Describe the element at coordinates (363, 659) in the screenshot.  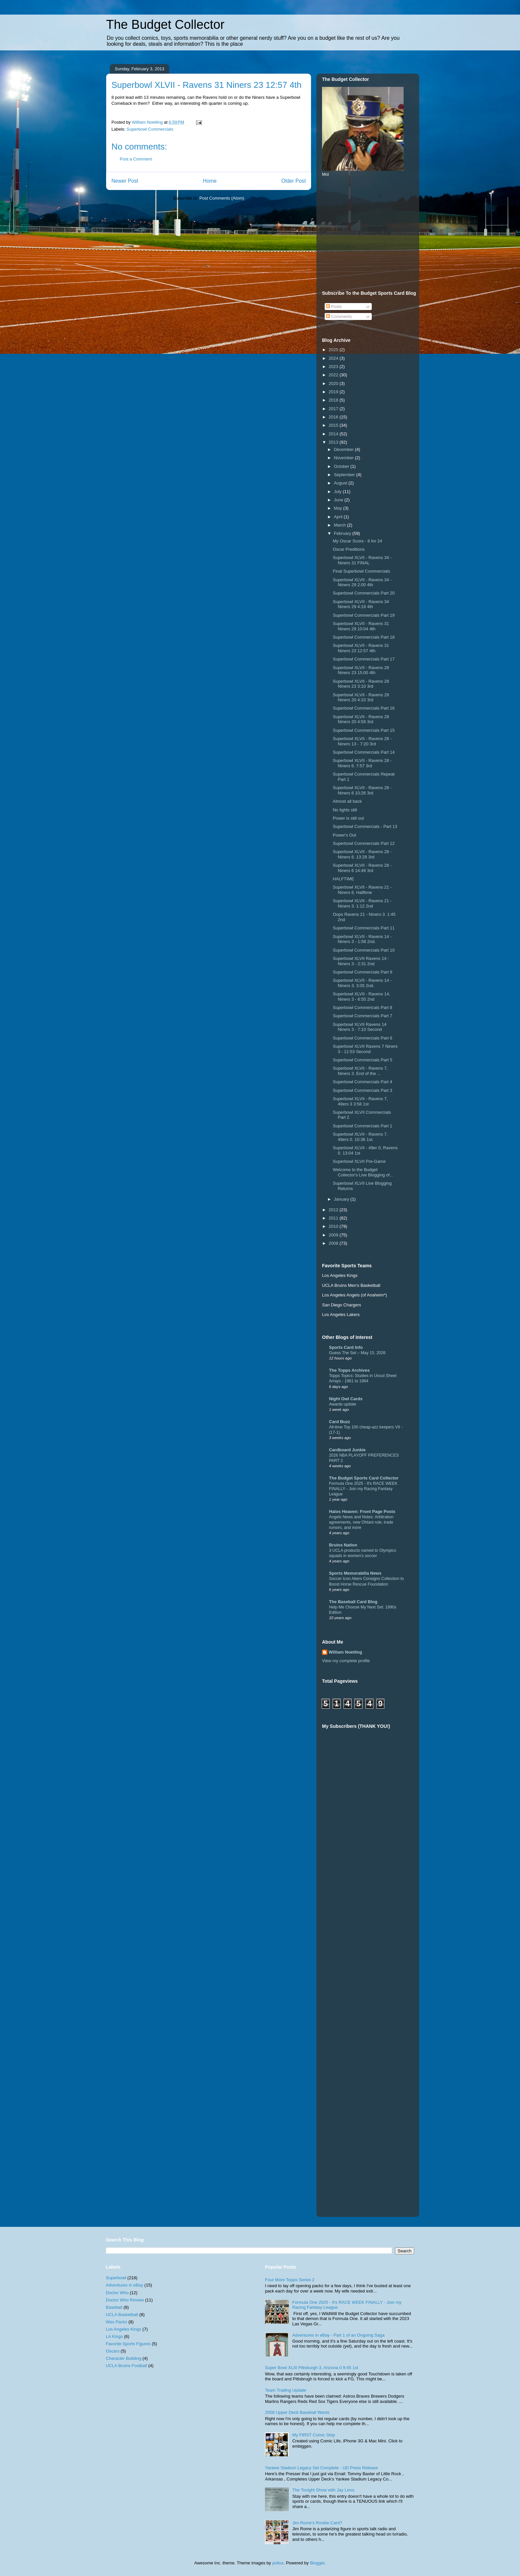
I see `Superbowl Commercials Part 17` at that location.